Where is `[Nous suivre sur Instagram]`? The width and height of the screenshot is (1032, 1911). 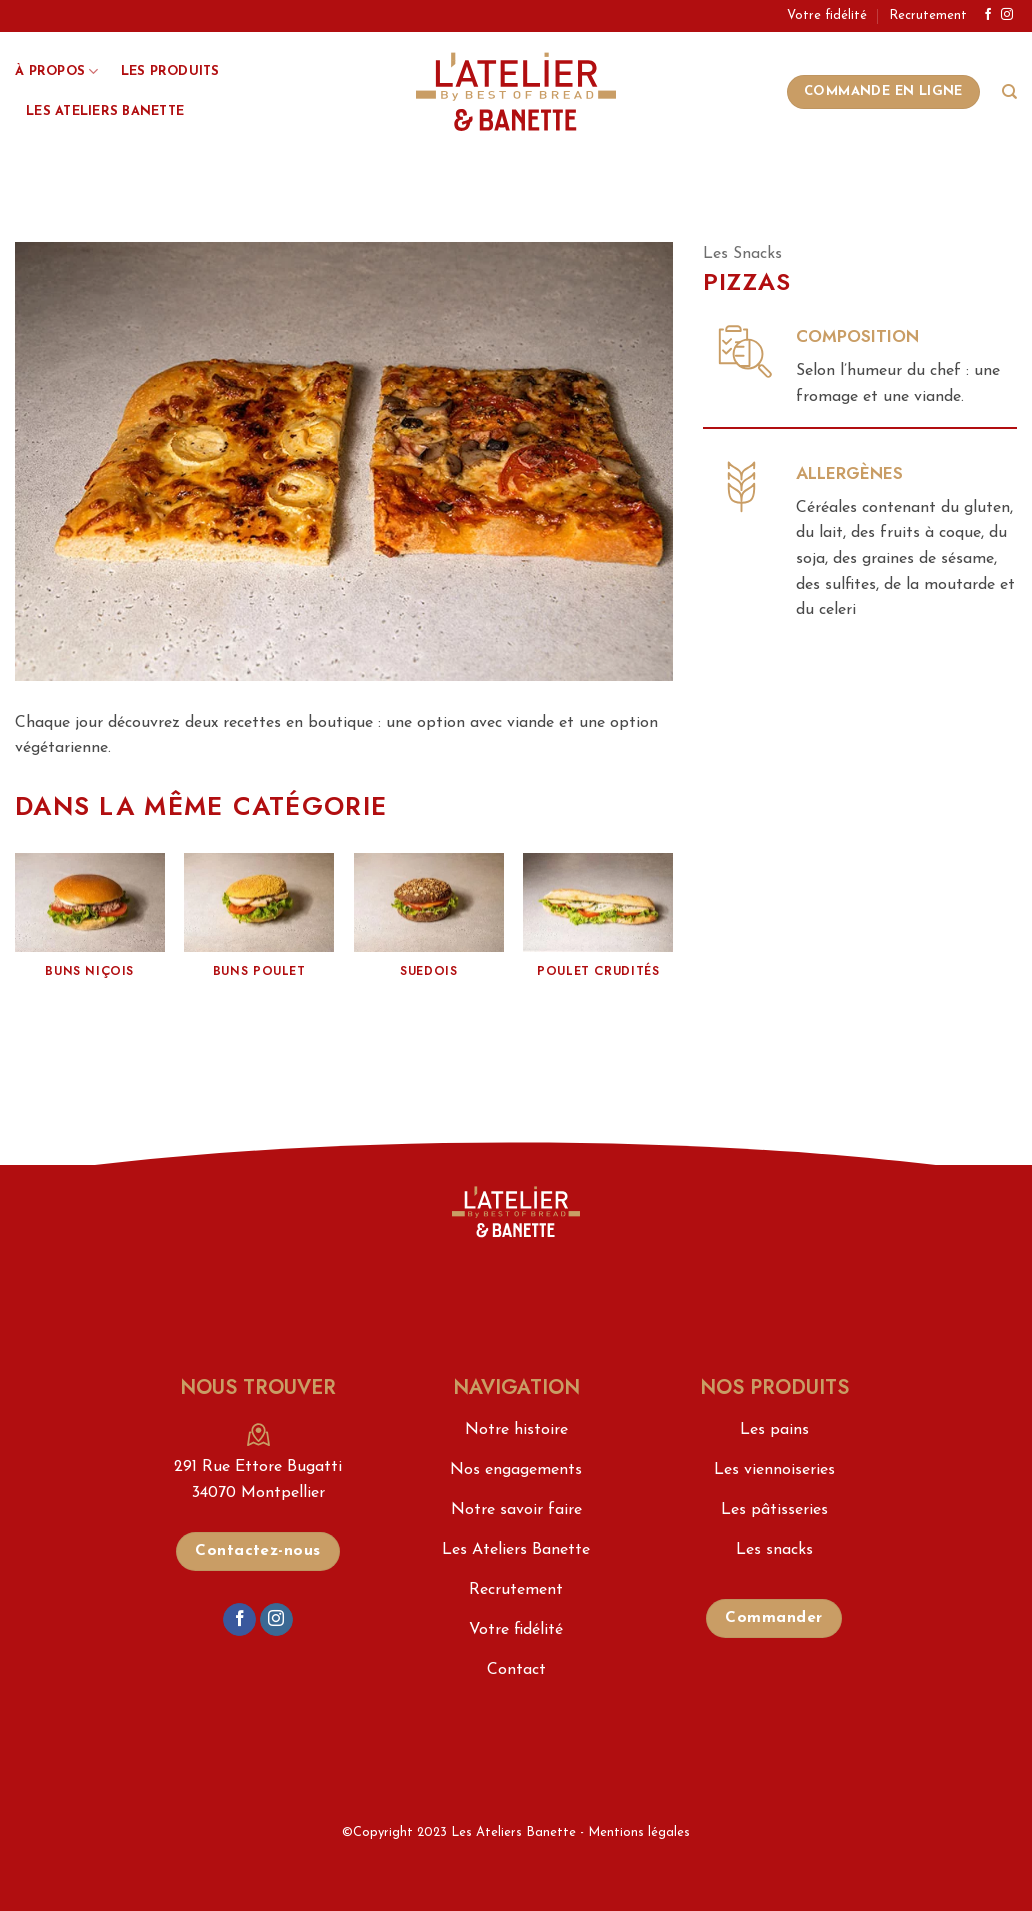
[Nous suivre sur Instagram] is located at coordinates (1007, 15).